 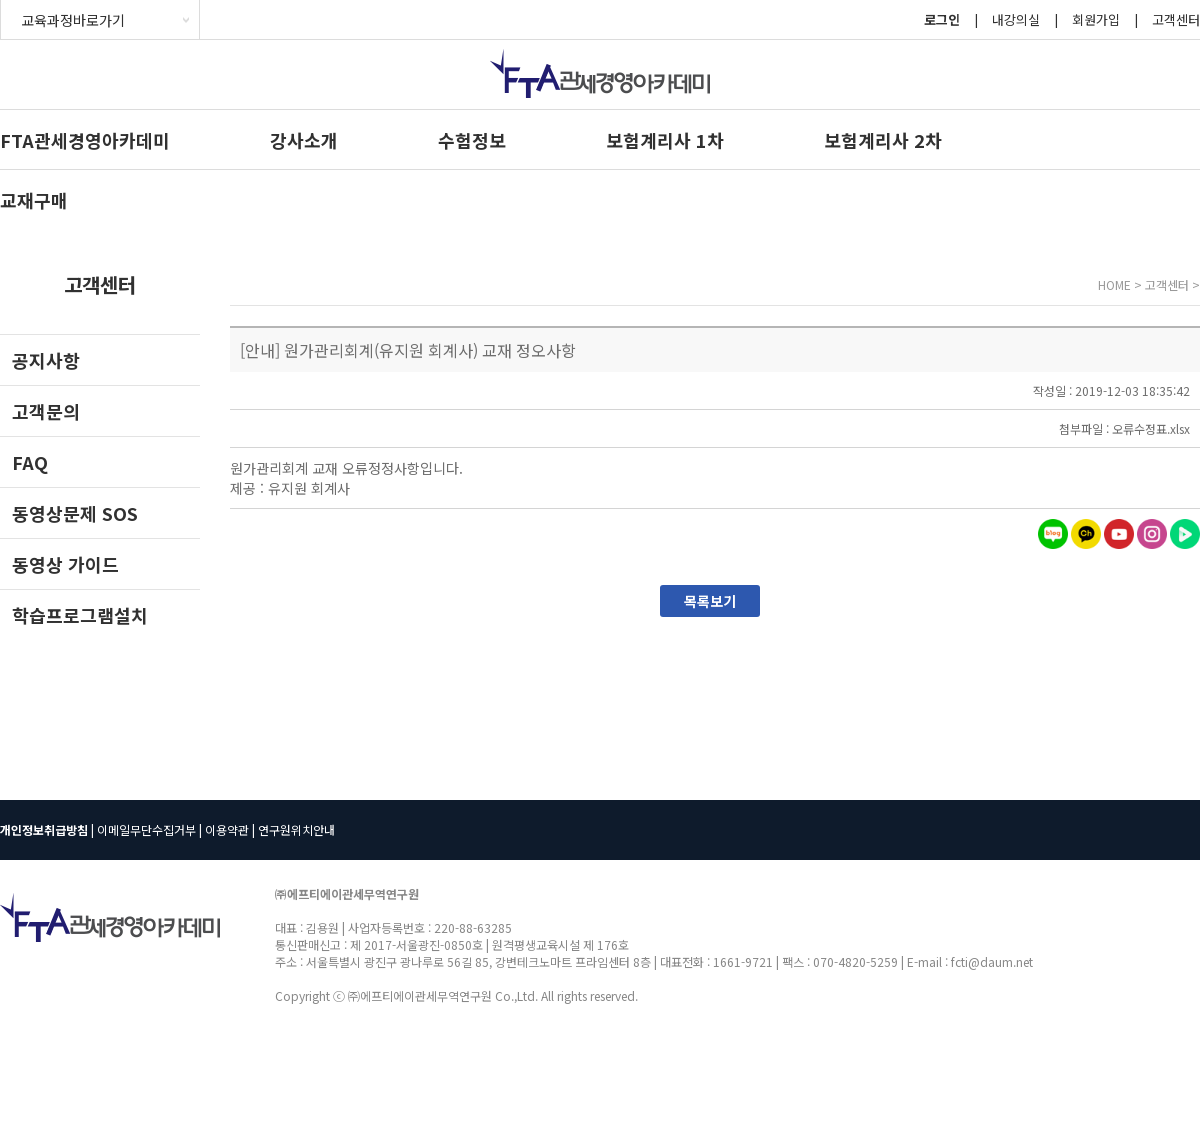 What do you see at coordinates (85, 140) in the screenshot?
I see `FTA관세경영아카데미` at bounding box center [85, 140].